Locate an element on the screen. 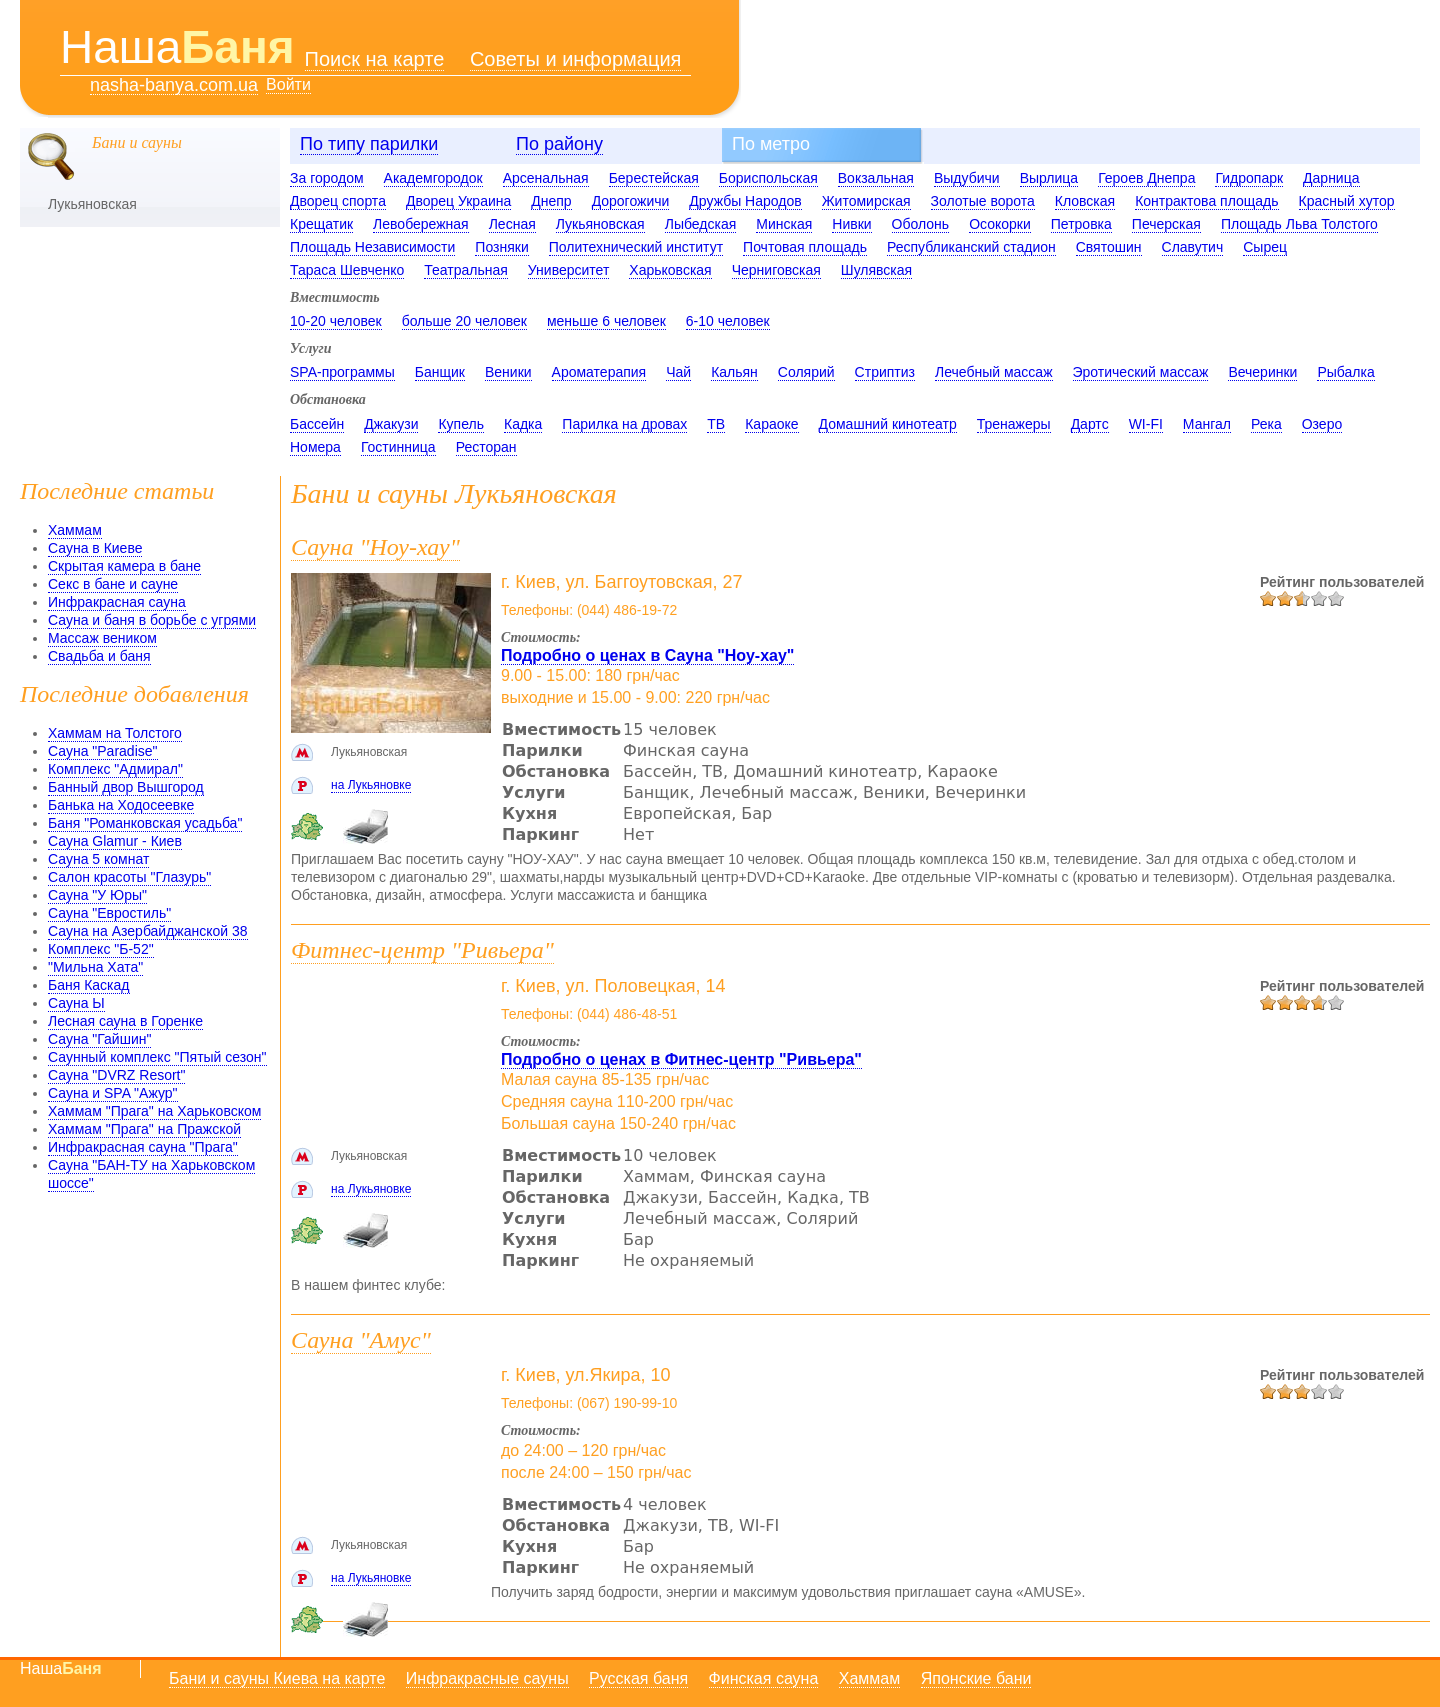 The height and width of the screenshot is (1707, 1440). Река is located at coordinates (1266, 424).